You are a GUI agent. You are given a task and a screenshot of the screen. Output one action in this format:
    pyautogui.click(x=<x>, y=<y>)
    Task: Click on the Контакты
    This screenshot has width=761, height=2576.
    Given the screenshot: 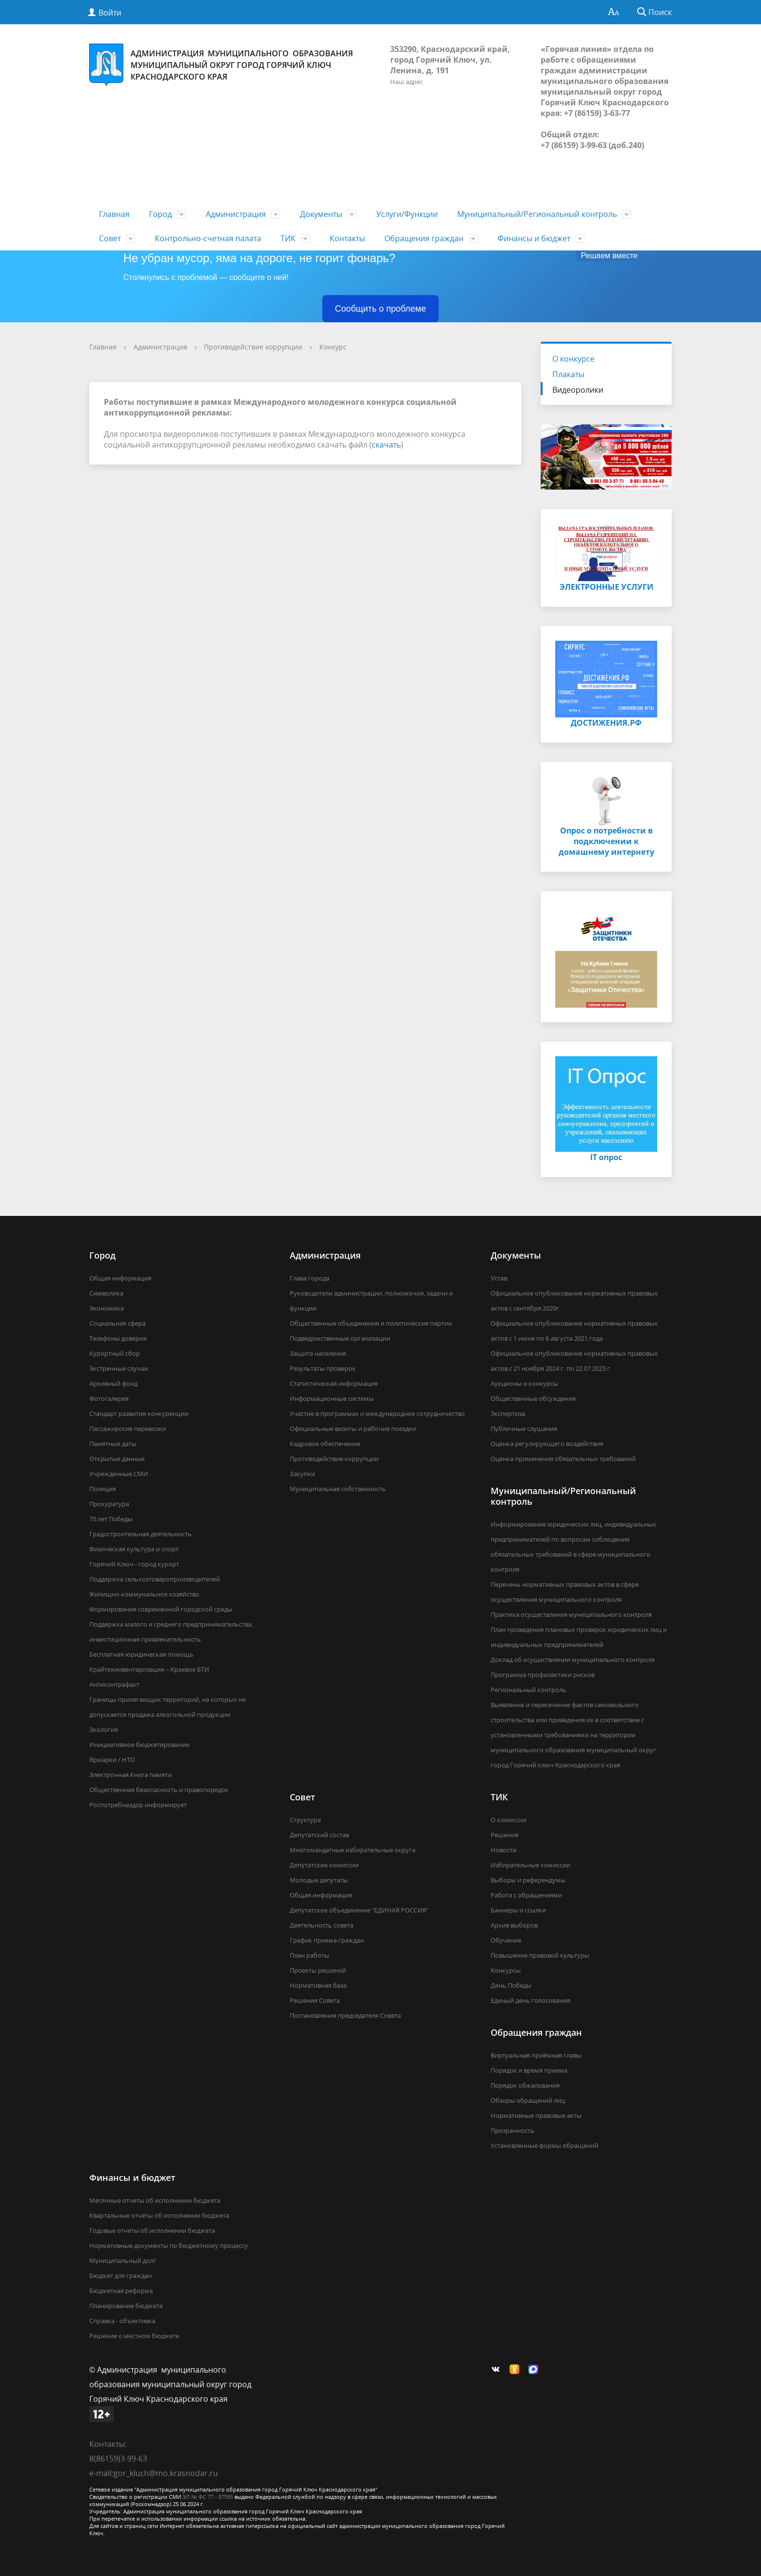 What is the action you would take?
    pyautogui.click(x=347, y=238)
    